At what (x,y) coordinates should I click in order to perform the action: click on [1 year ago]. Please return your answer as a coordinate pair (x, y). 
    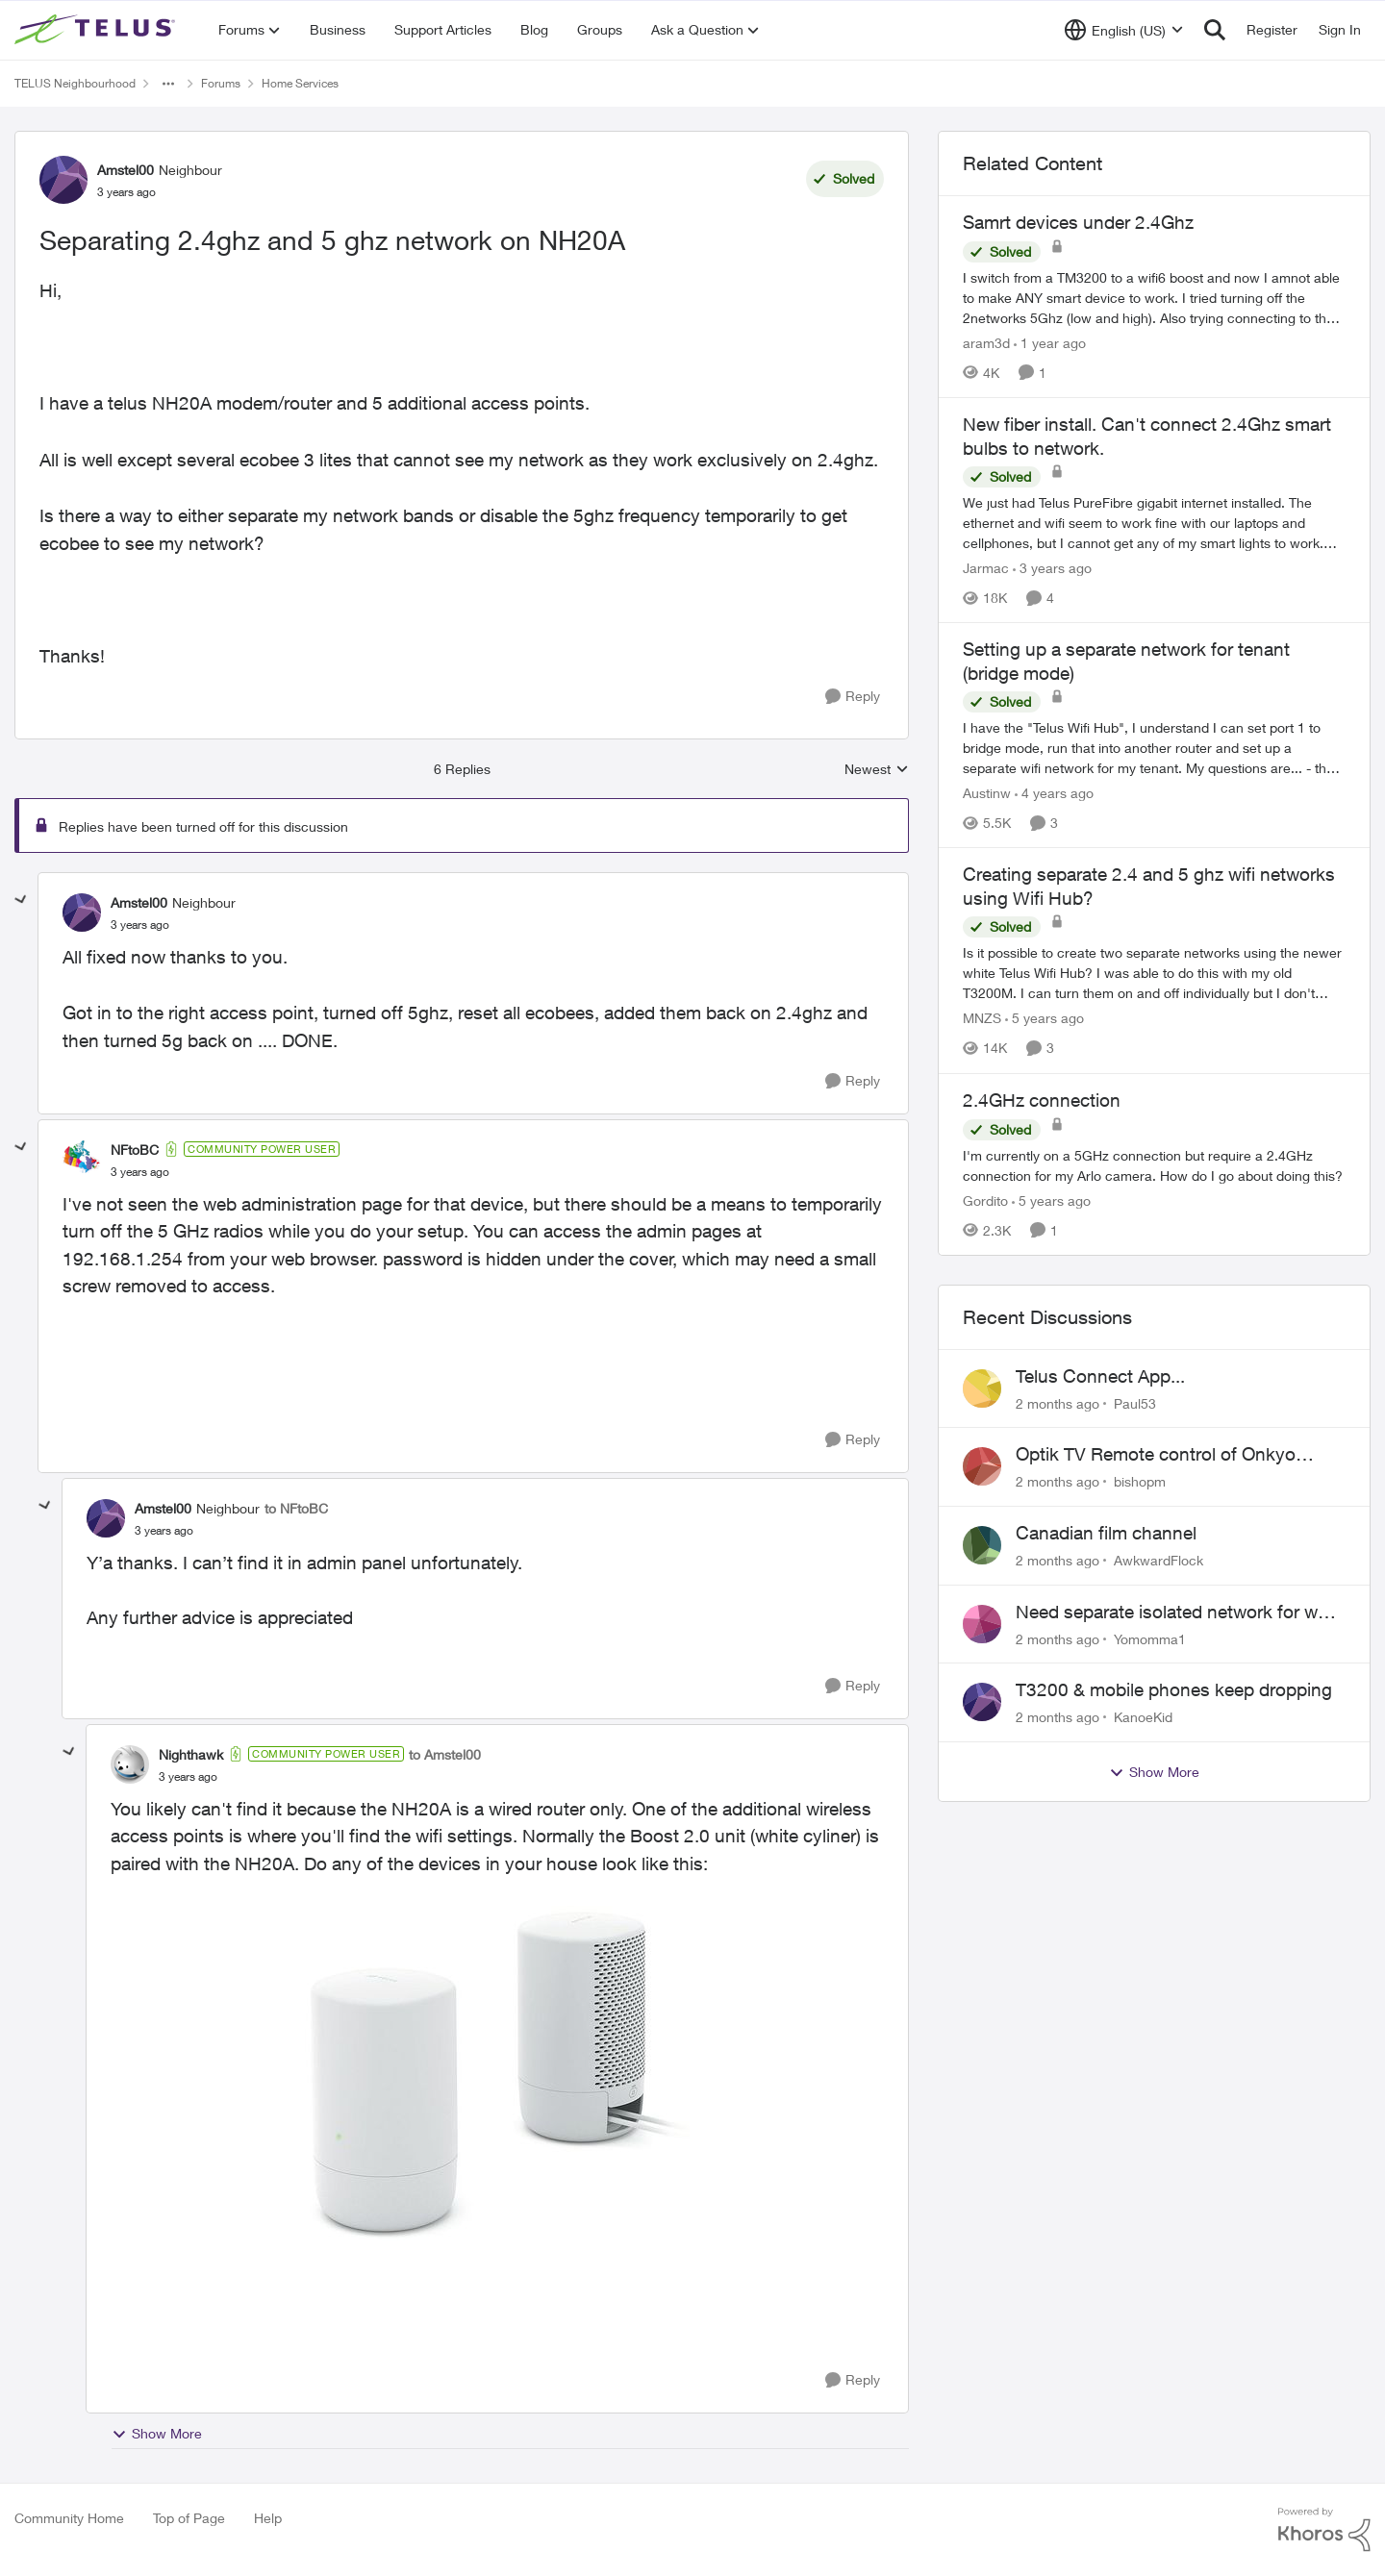
    Looking at the image, I should click on (1050, 343).